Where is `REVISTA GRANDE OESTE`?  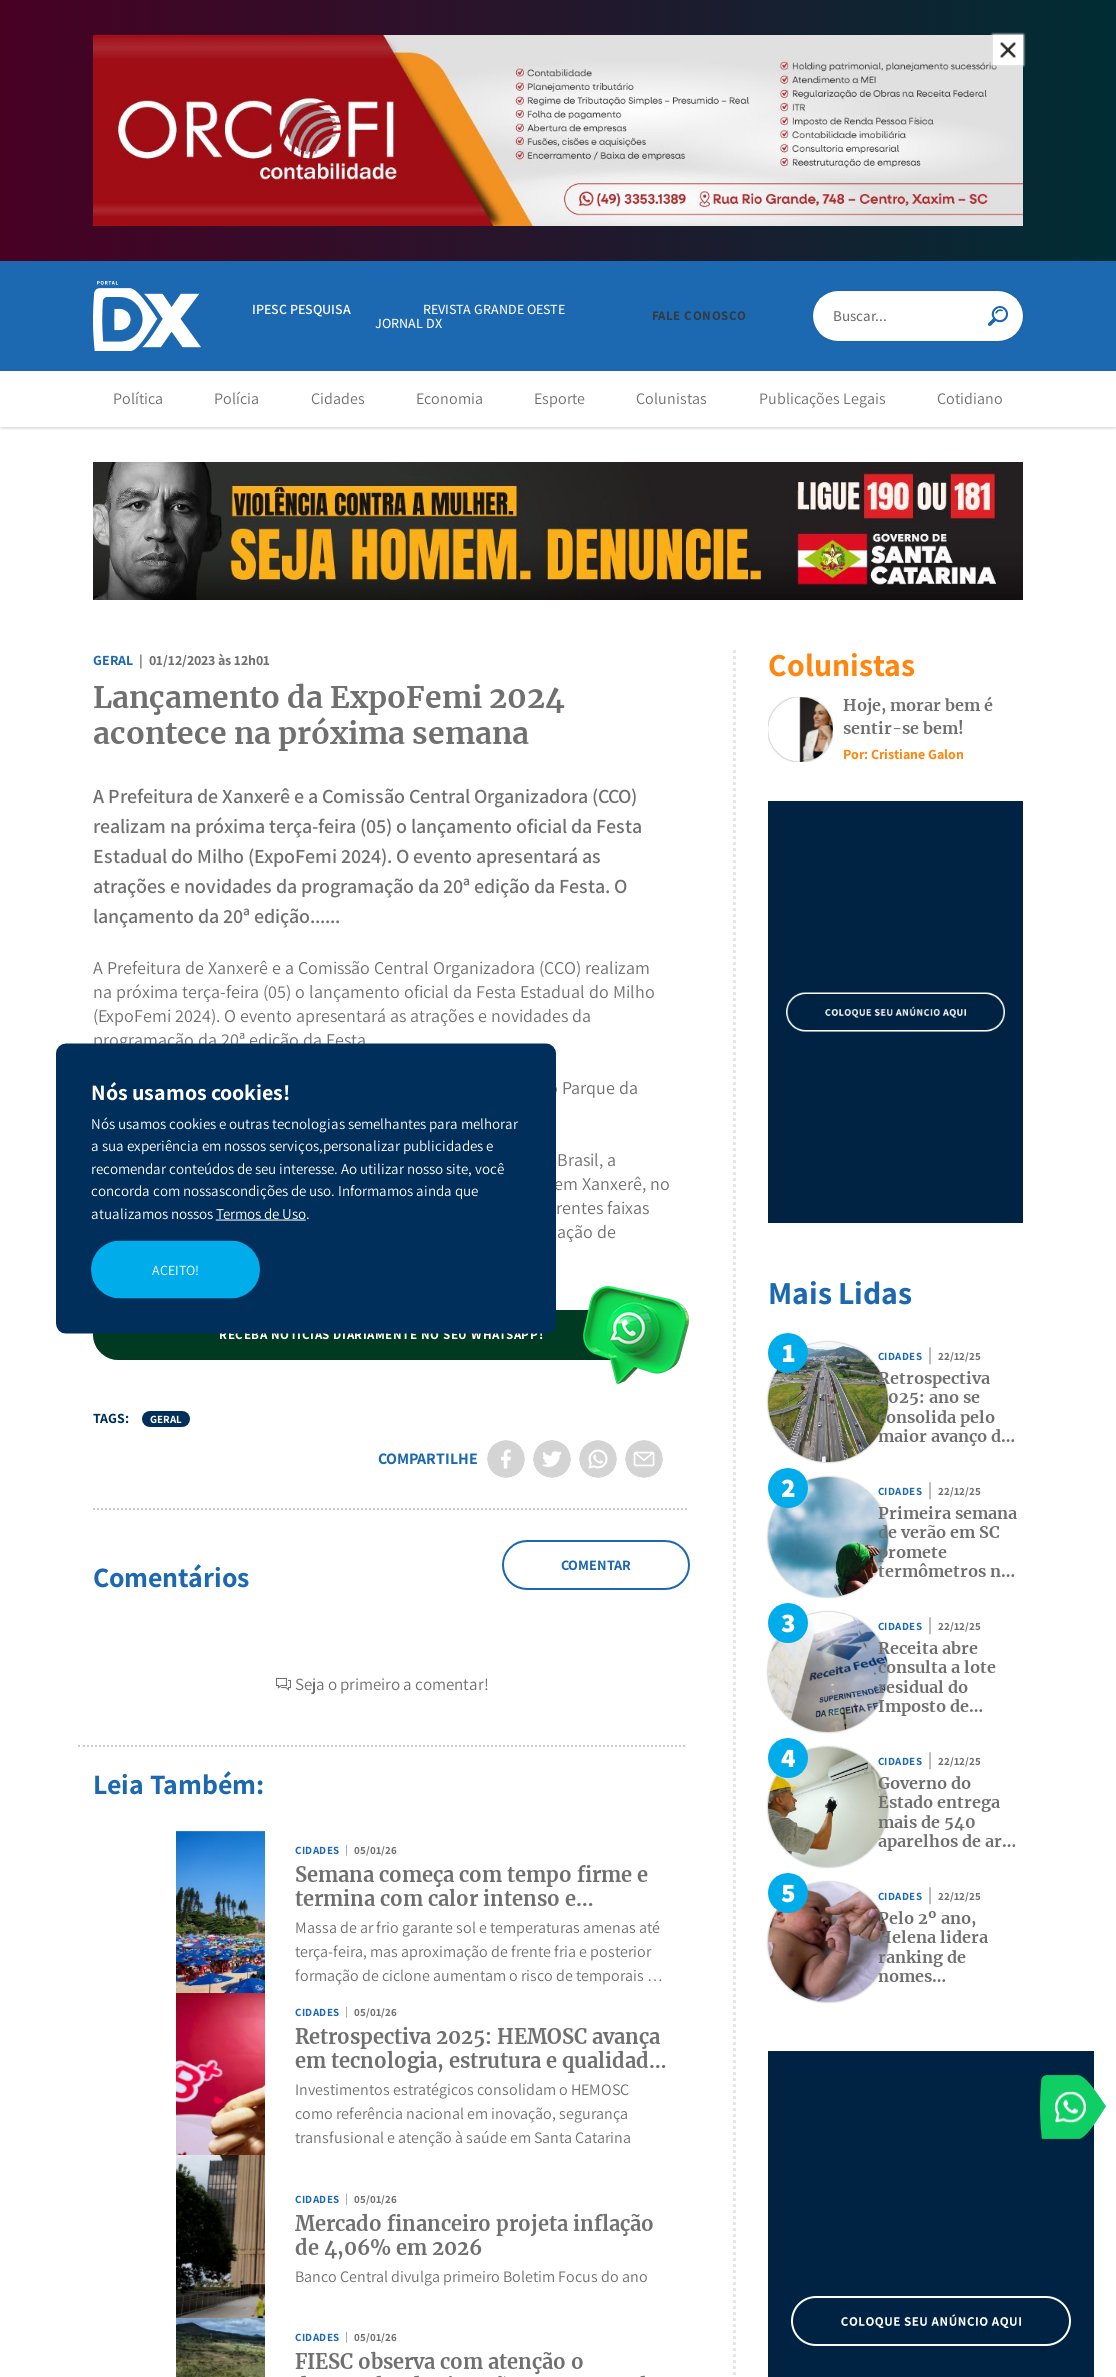 REVISTA GRANDE OESTE is located at coordinates (494, 309).